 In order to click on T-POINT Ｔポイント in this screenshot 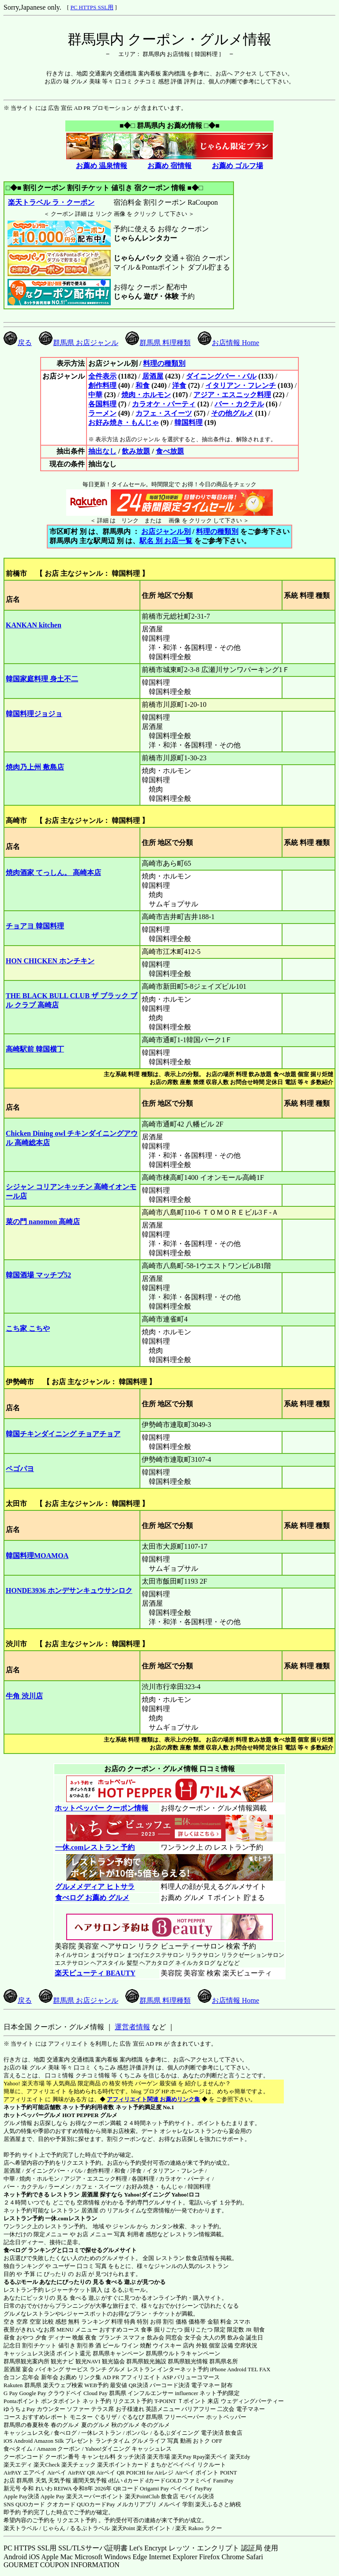, I will do `click(180, 2401)`.